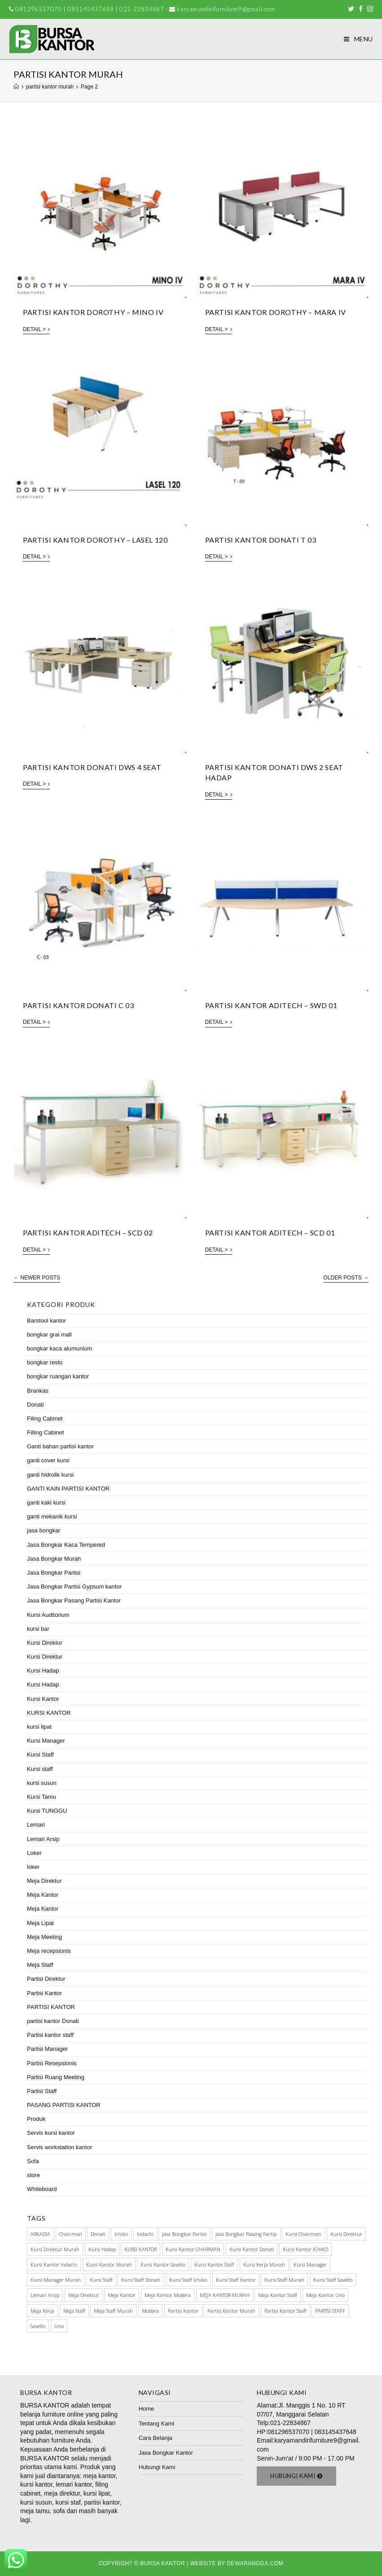  What do you see at coordinates (46, 1320) in the screenshot?
I see `Barstool kantor` at bounding box center [46, 1320].